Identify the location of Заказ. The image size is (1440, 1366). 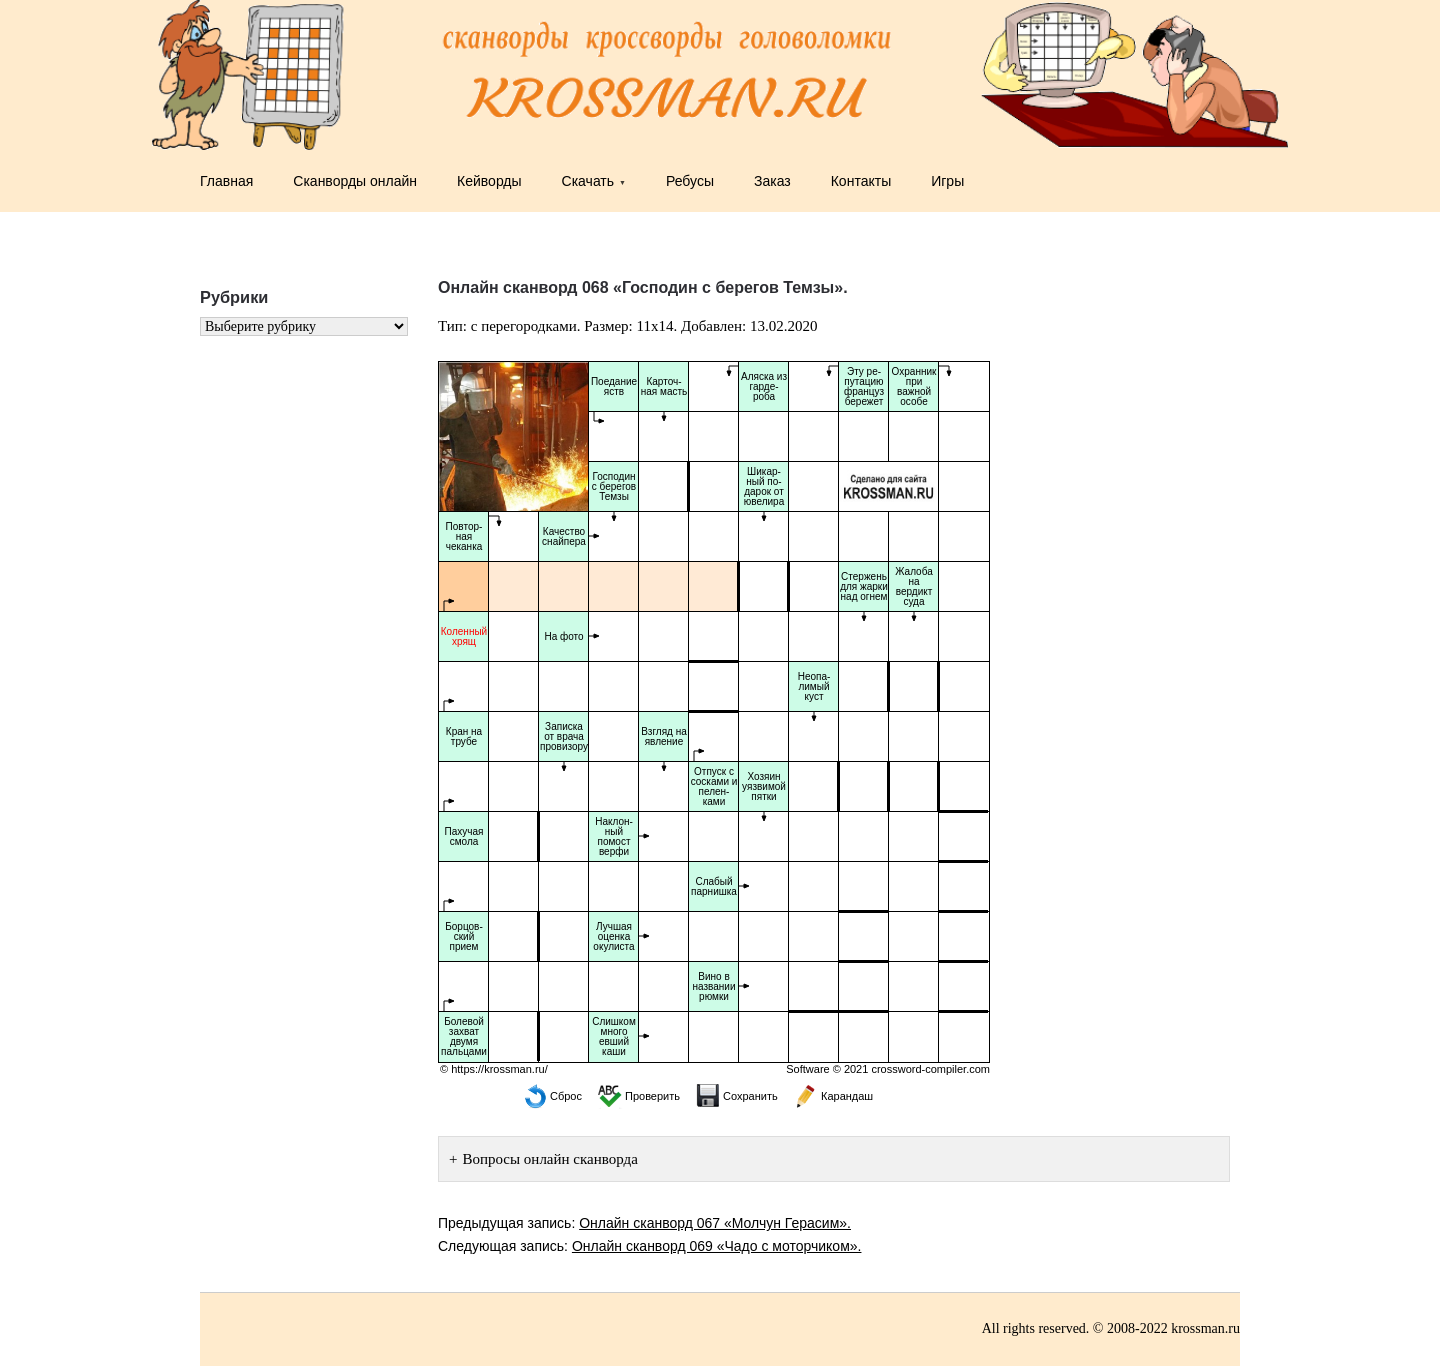
(772, 181).